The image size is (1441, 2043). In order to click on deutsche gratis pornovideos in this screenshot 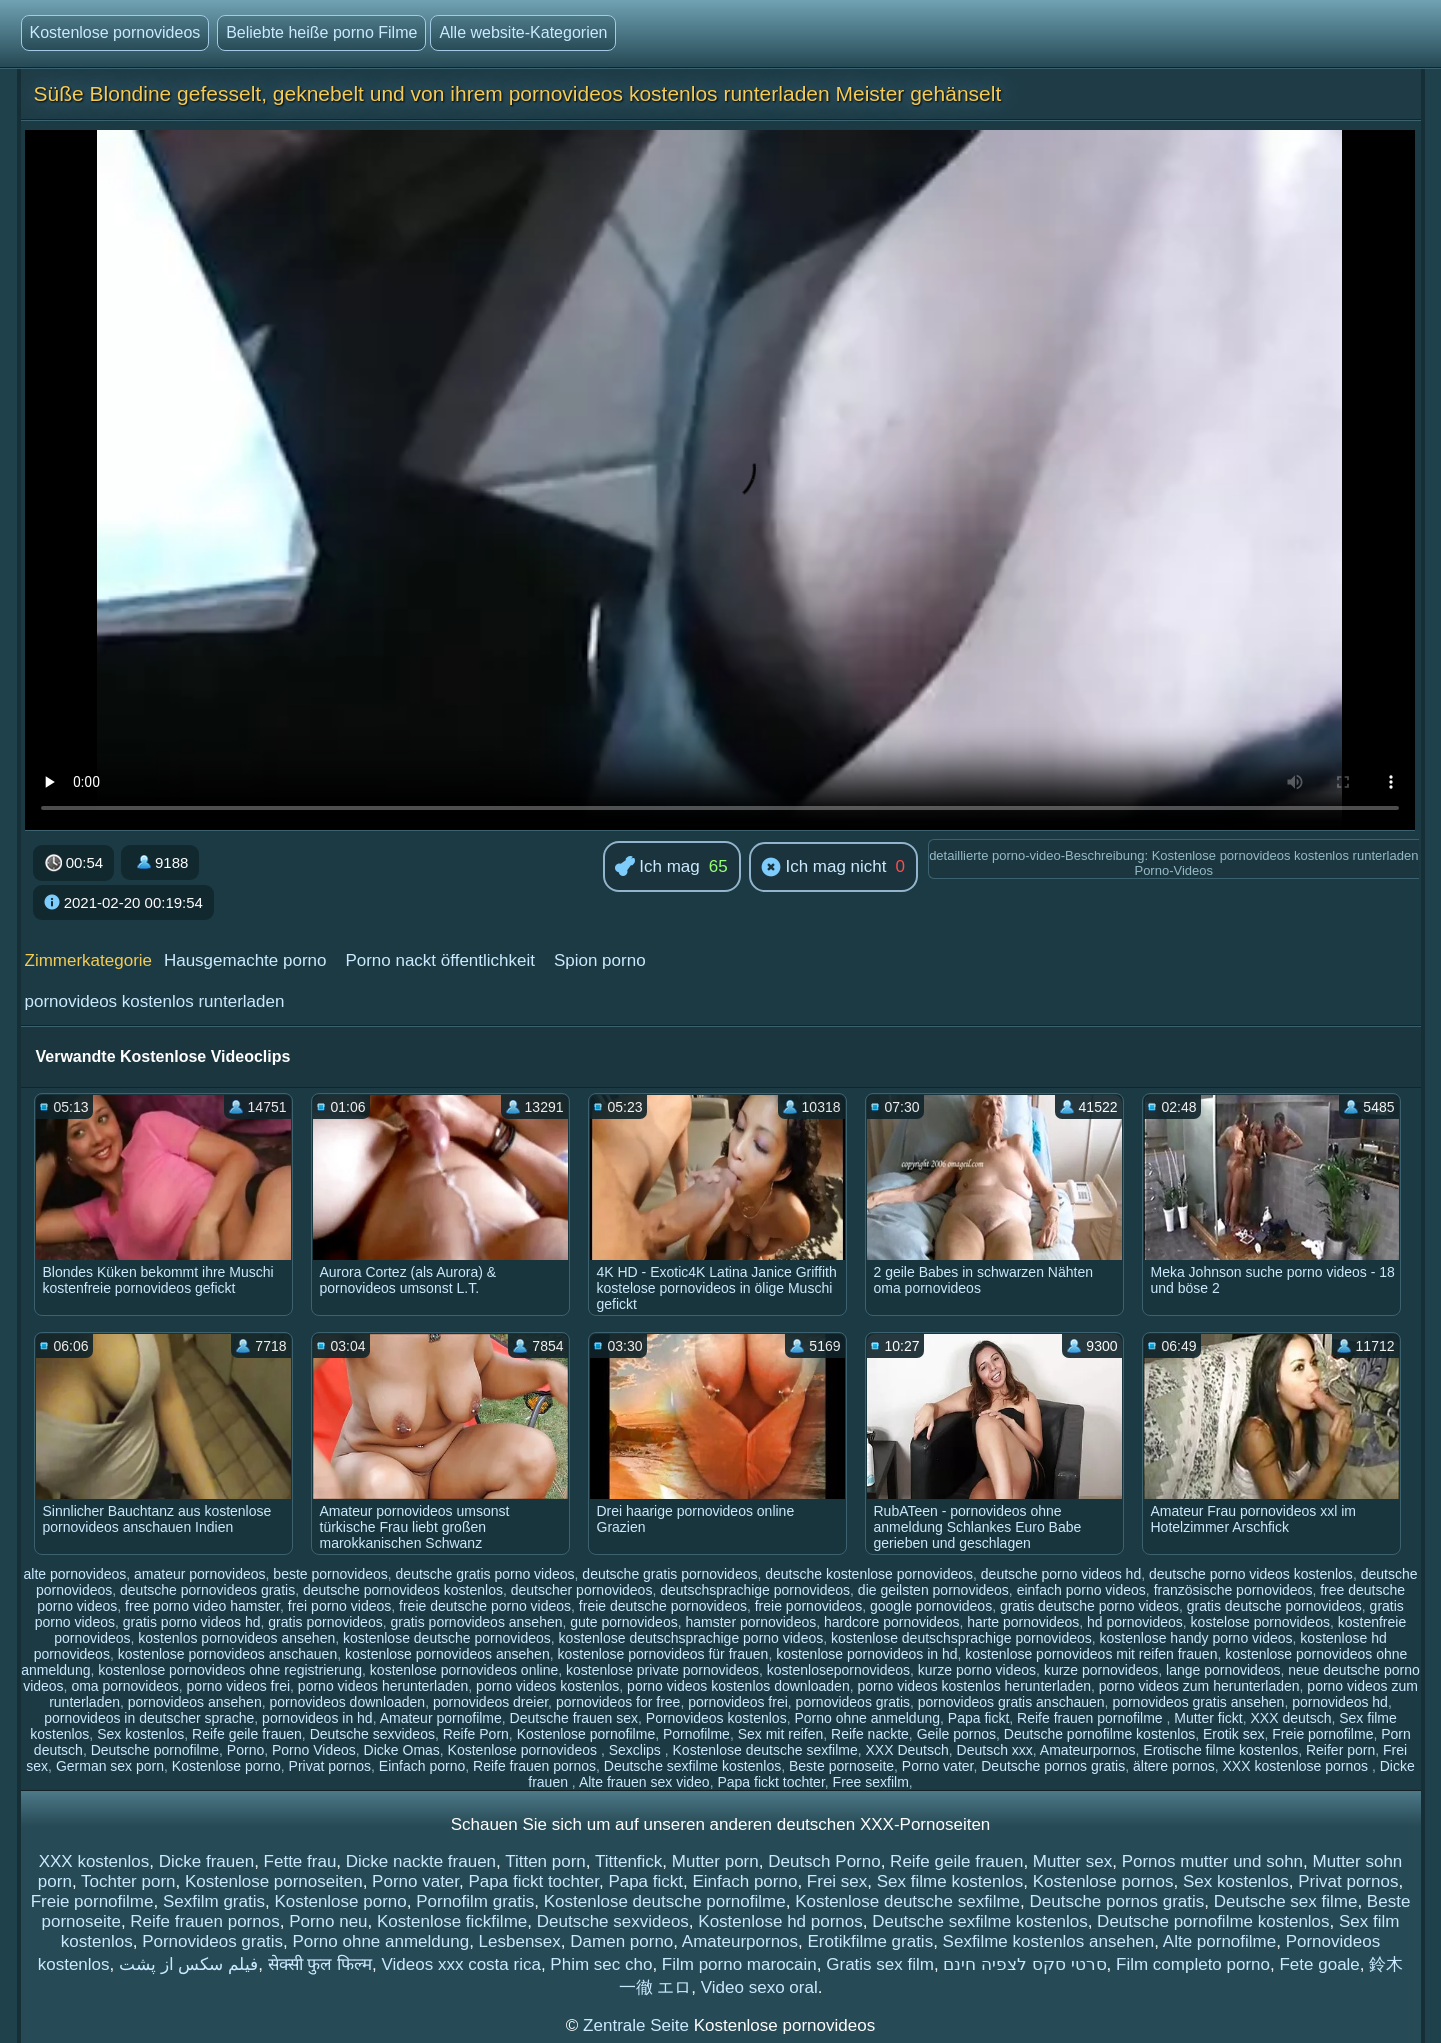, I will do `click(669, 1574)`.